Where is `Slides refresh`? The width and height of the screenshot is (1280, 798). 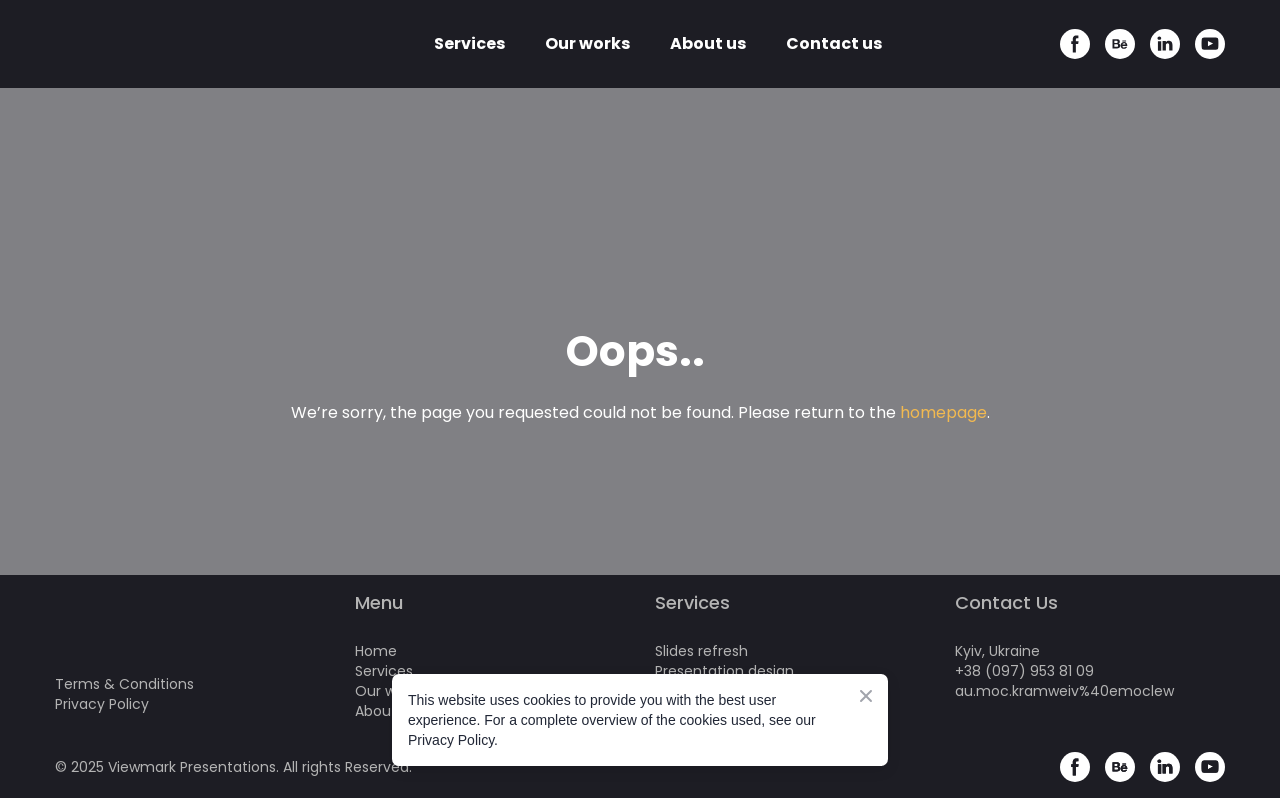
Slides refresh is located at coordinates (701, 651).